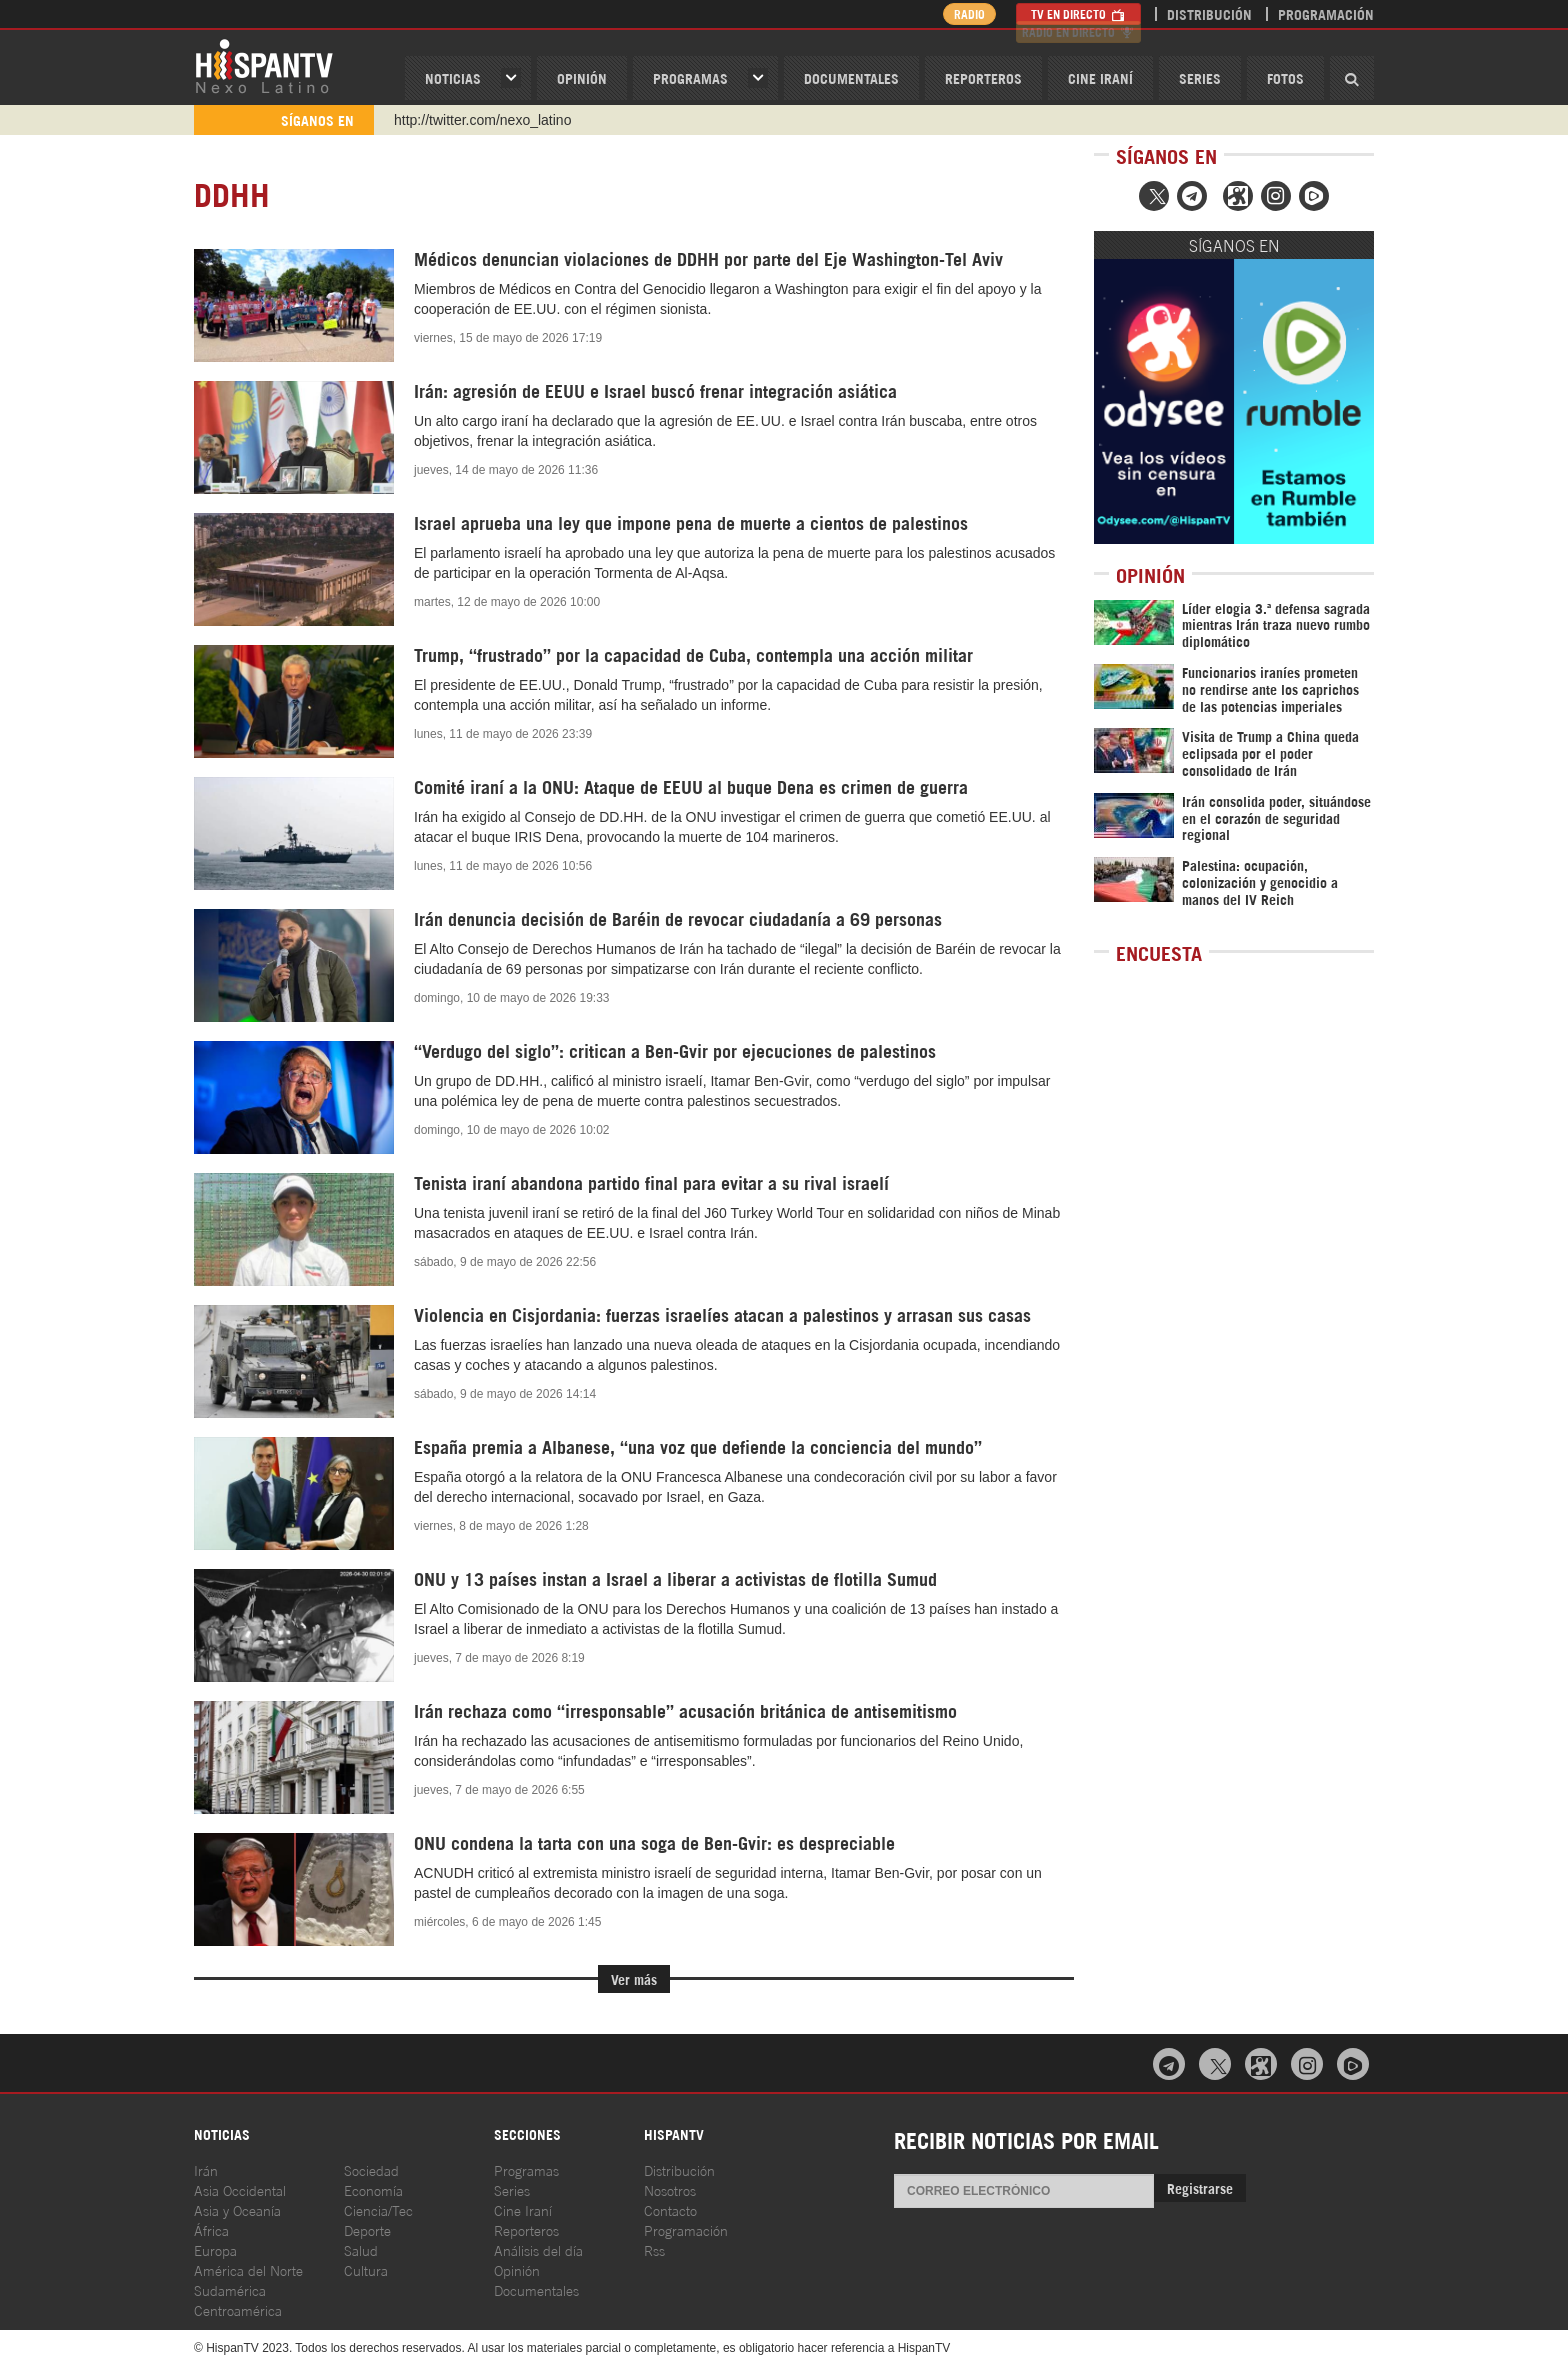 Image resolution: width=1568 pixels, height=2367 pixels. I want to click on Programación, so click(1326, 13).